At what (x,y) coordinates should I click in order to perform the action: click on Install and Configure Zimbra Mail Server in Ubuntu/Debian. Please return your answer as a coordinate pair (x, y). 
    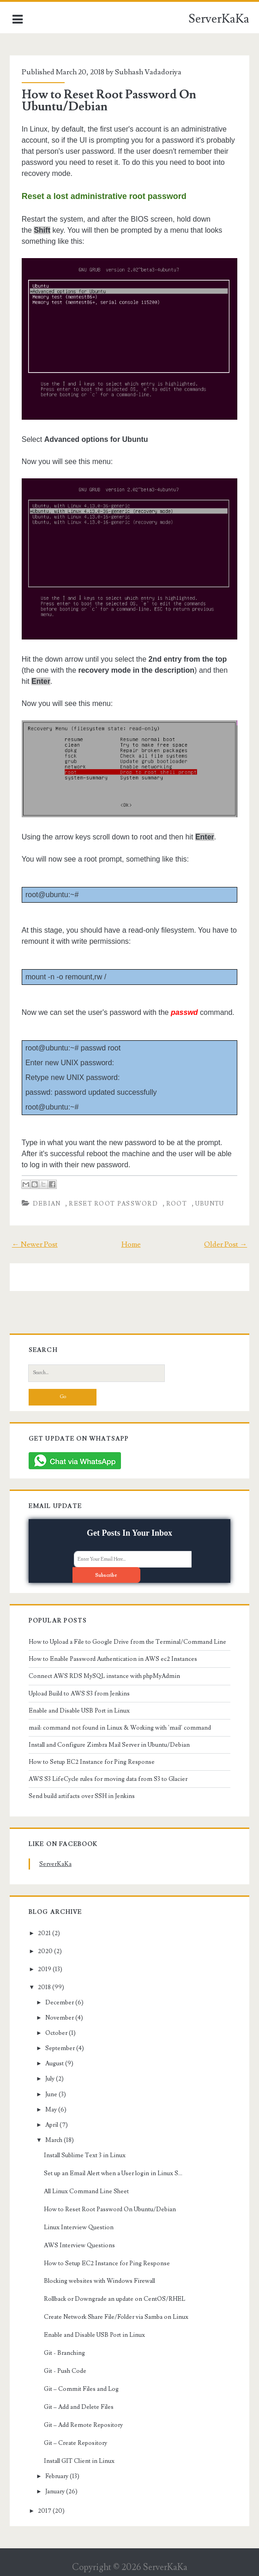
    Looking at the image, I should click on (109, 1745).